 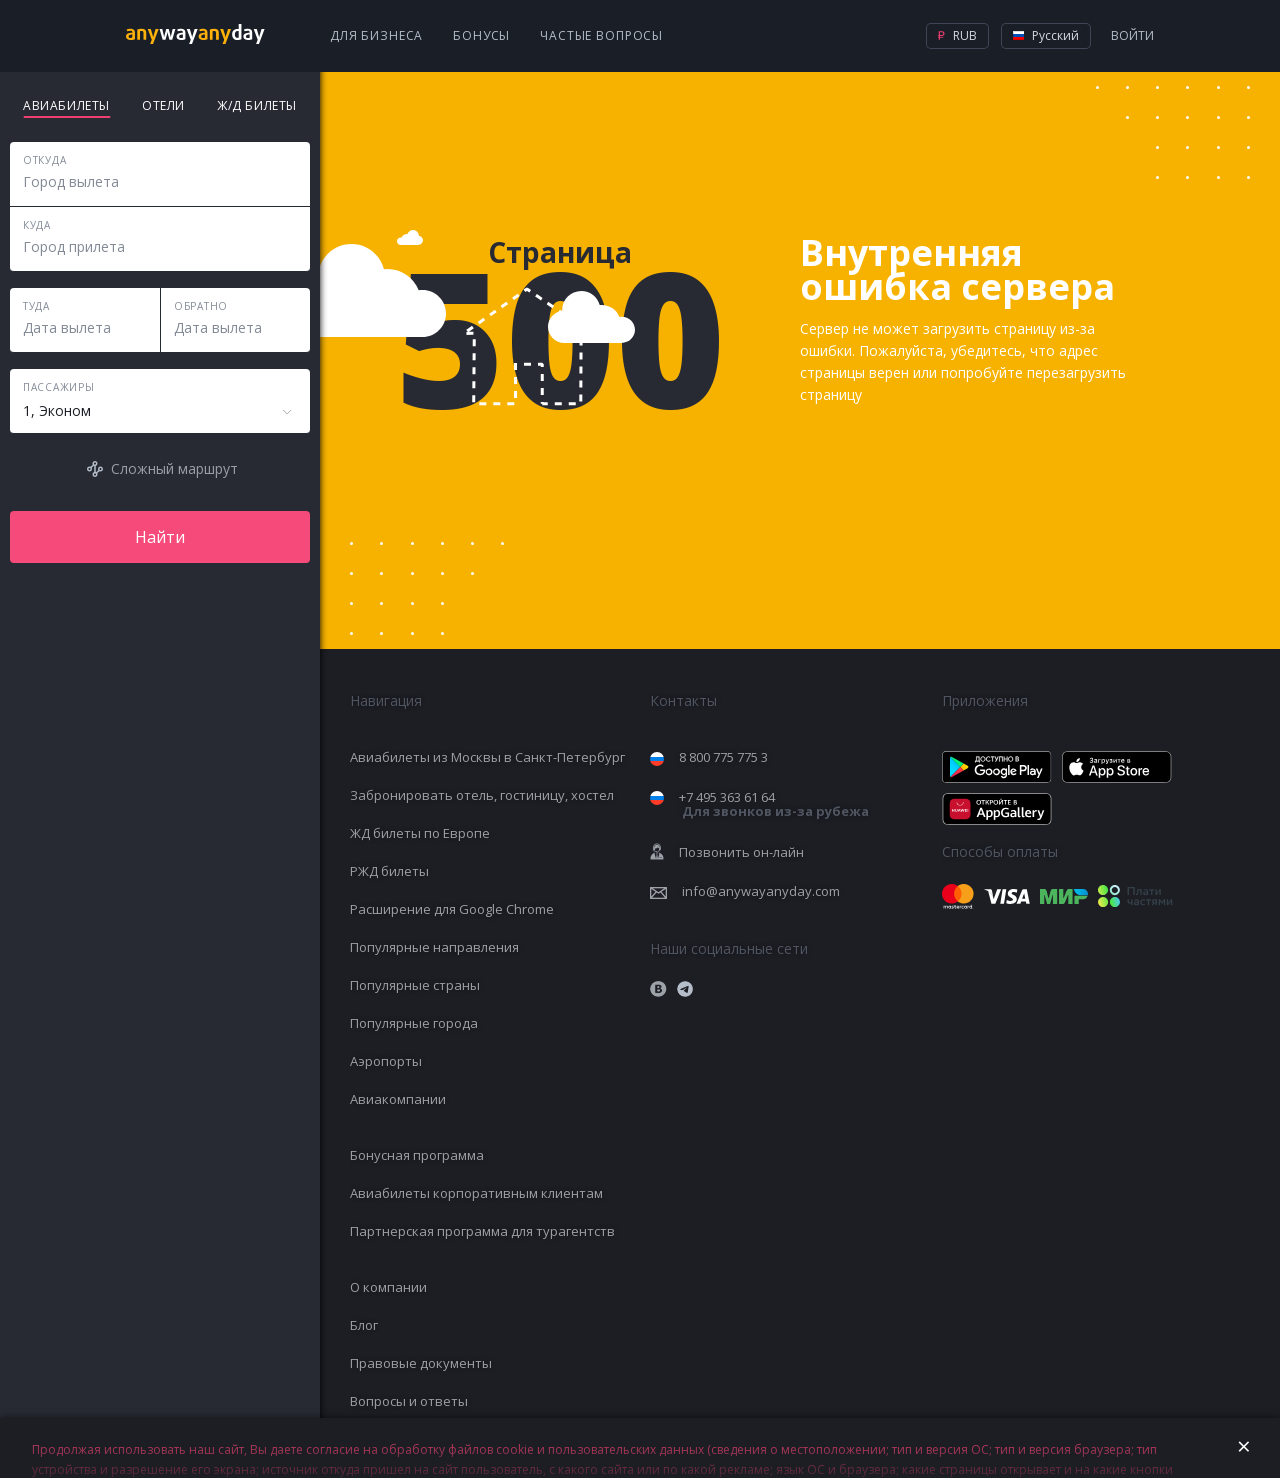 What do you see at coordinates (476, 1193) in the screenshot?
I see `Авиабилеты корпоративным клиентам` at bounding box center [476, 1193].